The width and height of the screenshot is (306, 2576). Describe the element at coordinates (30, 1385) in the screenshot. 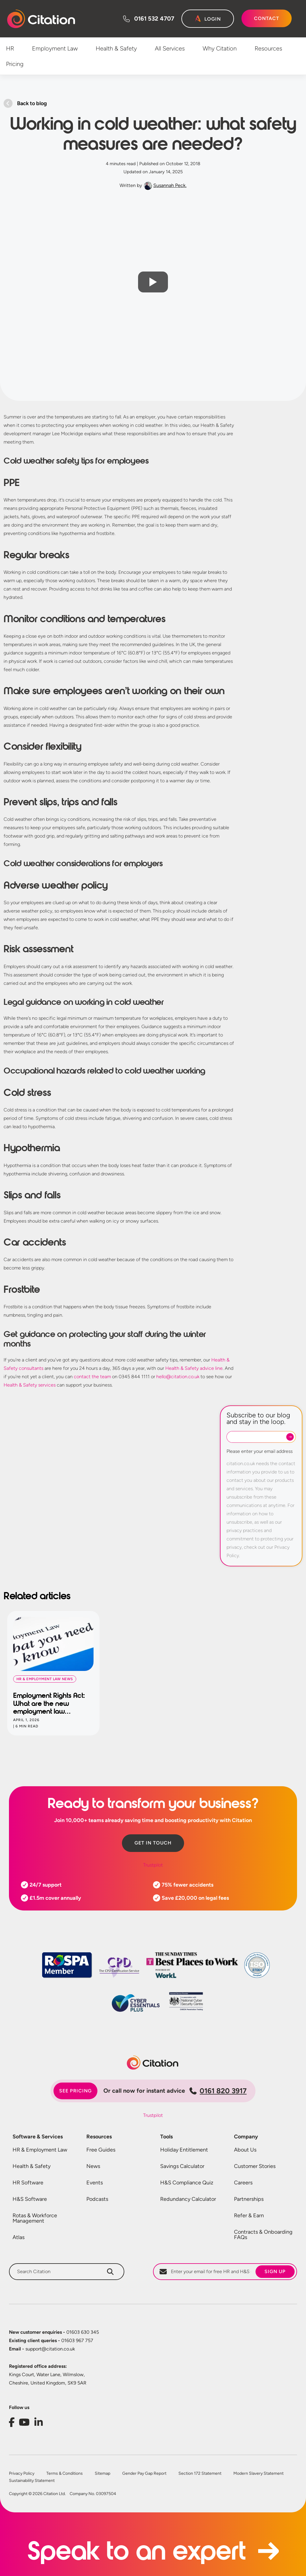

I see `Health & Safety services` at that location.